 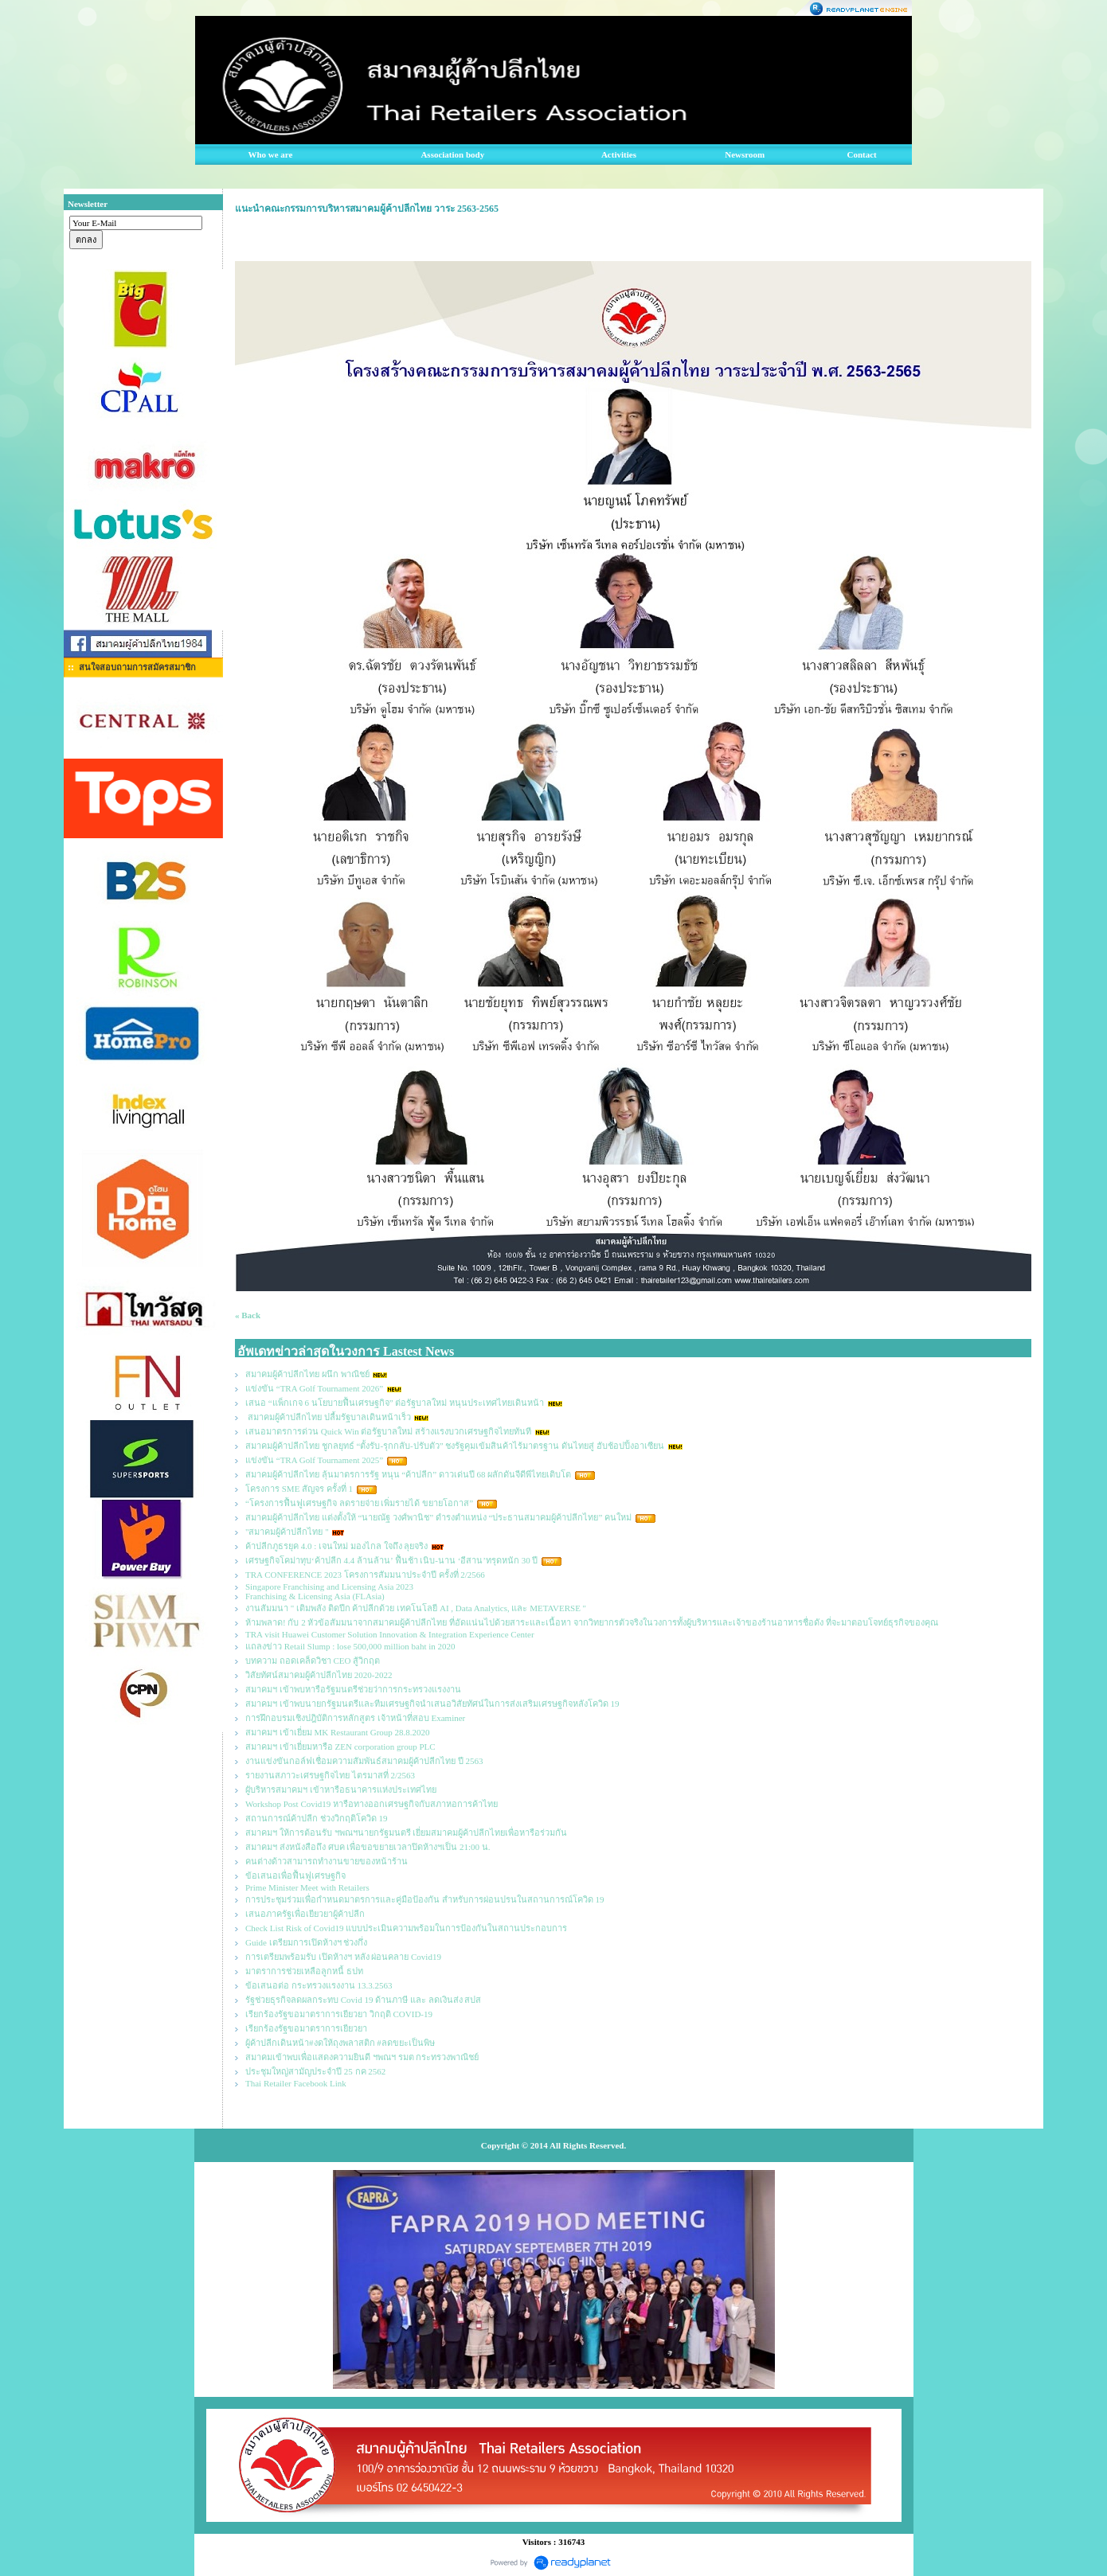 I want to click on เสนอ “แพ็กเกจ 6 นโยบายฟื้นเศรษฐกิจ” ต่อรัฐบาลใหม่ หนุนประเทศไทยเดินหน้า, so click(x=394, y=1402).